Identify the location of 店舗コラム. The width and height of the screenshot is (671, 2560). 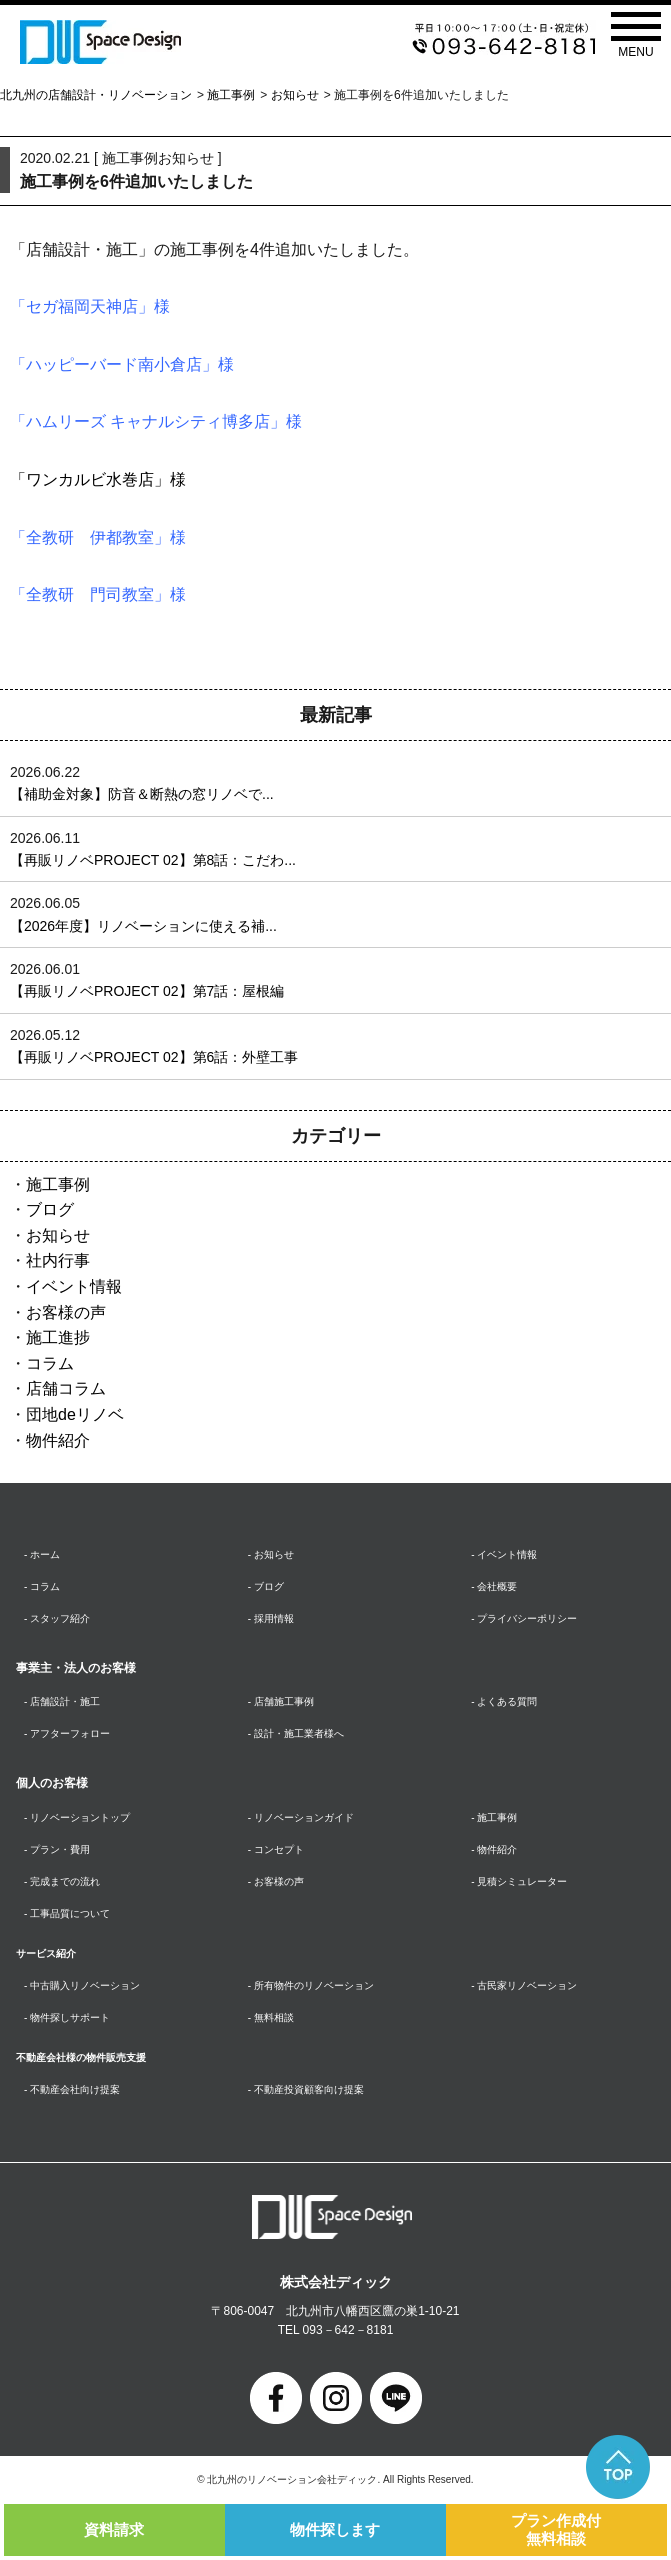
(66, 1388).